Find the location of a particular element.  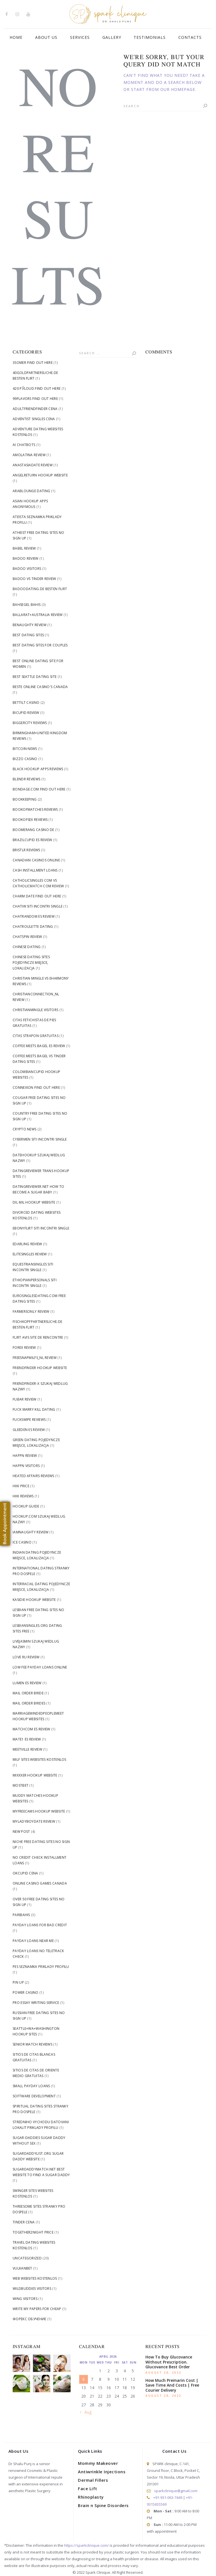

best dating sites is located at coordinates (28, 635).